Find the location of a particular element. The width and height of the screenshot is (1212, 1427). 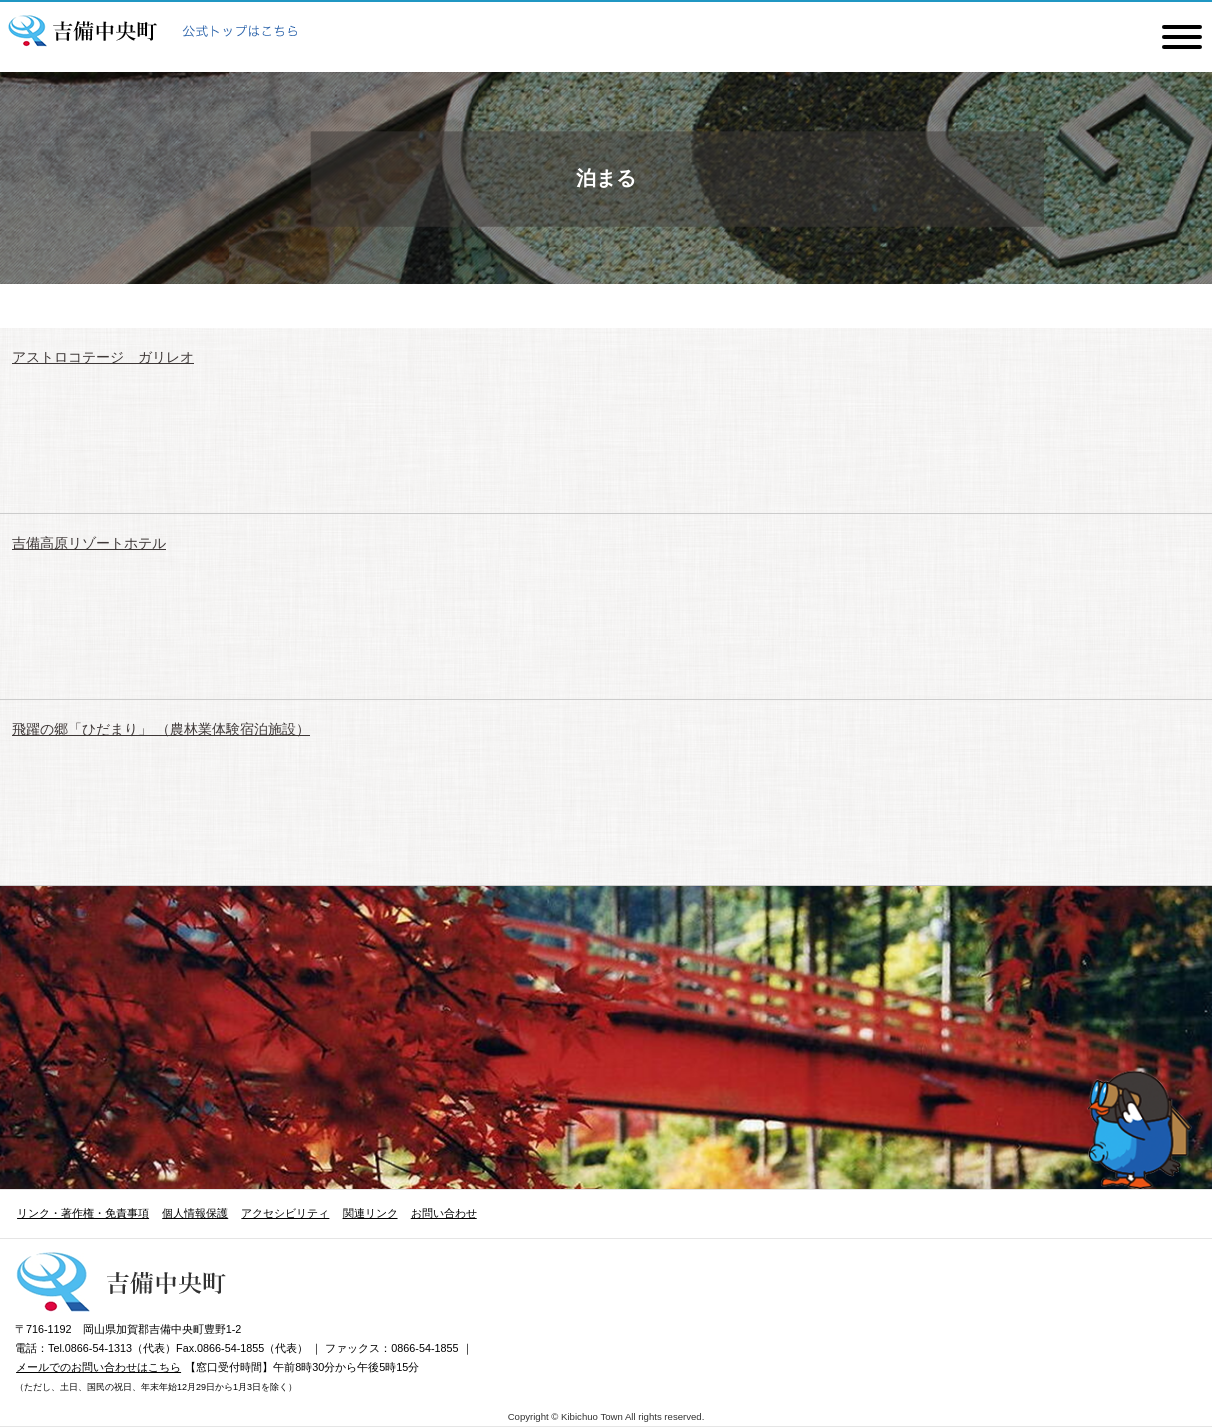

メールでのお問い合わせはこちら is located at coordinates (98, 1367).